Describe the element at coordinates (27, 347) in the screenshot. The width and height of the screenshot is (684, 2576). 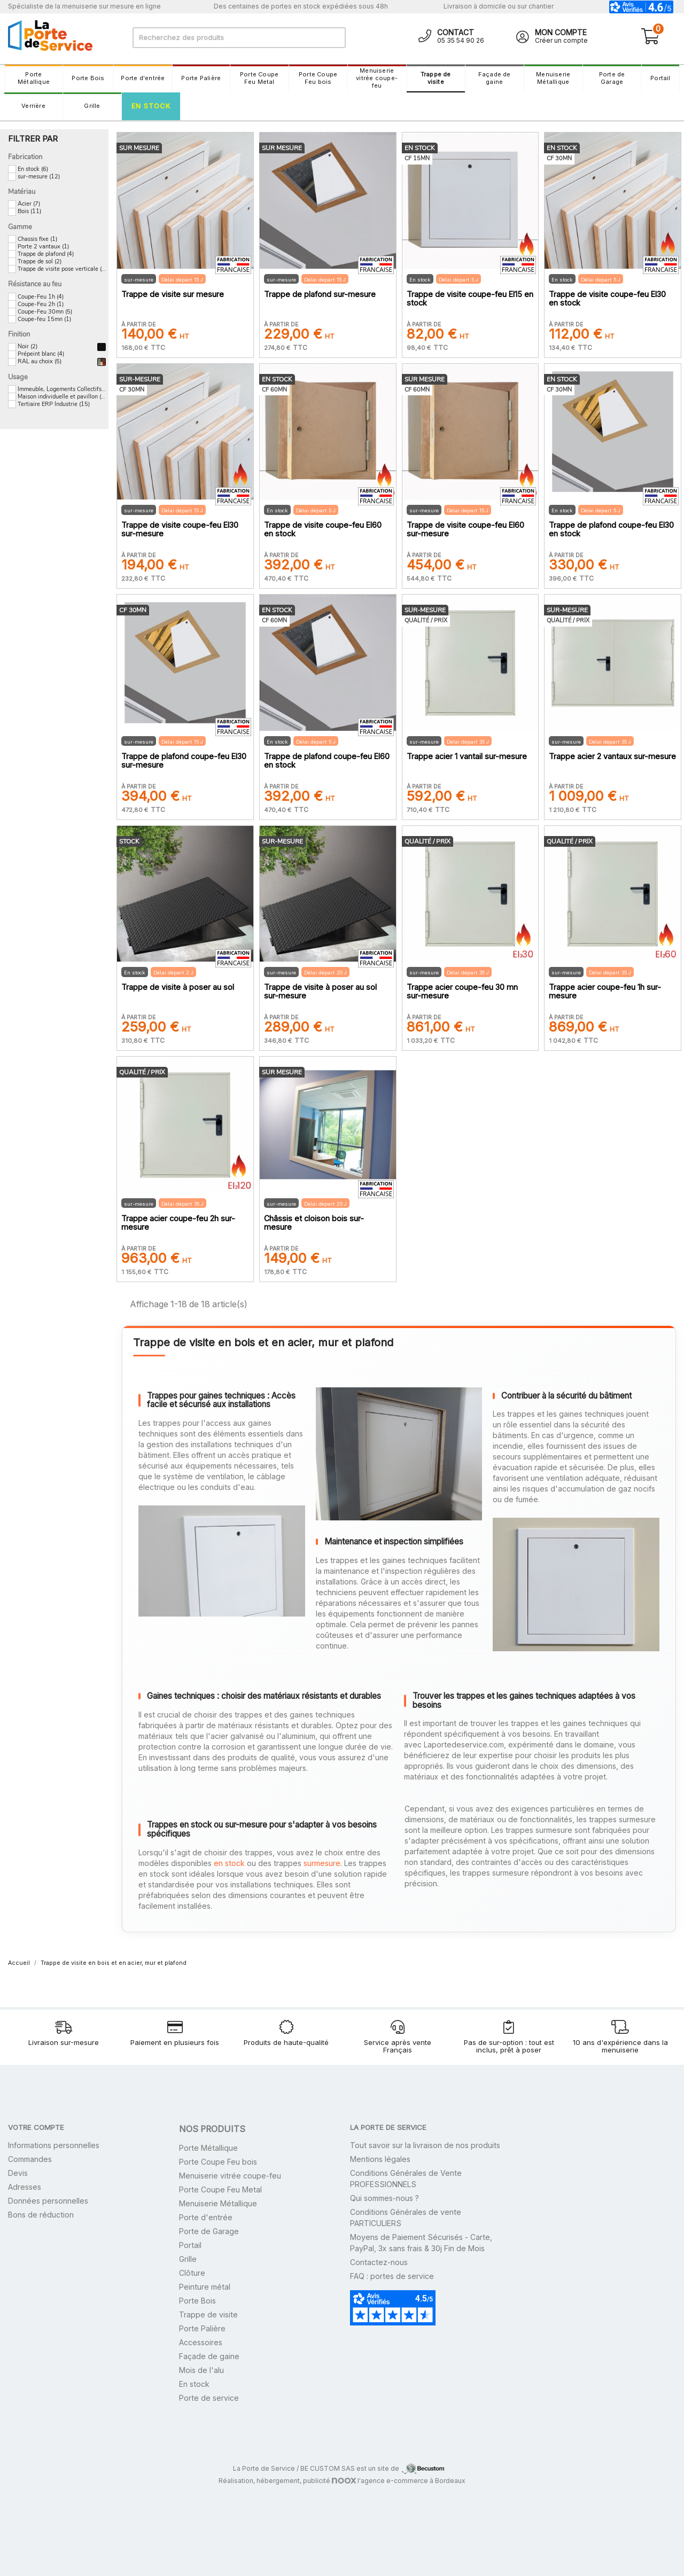
I see `Noir` at that location.